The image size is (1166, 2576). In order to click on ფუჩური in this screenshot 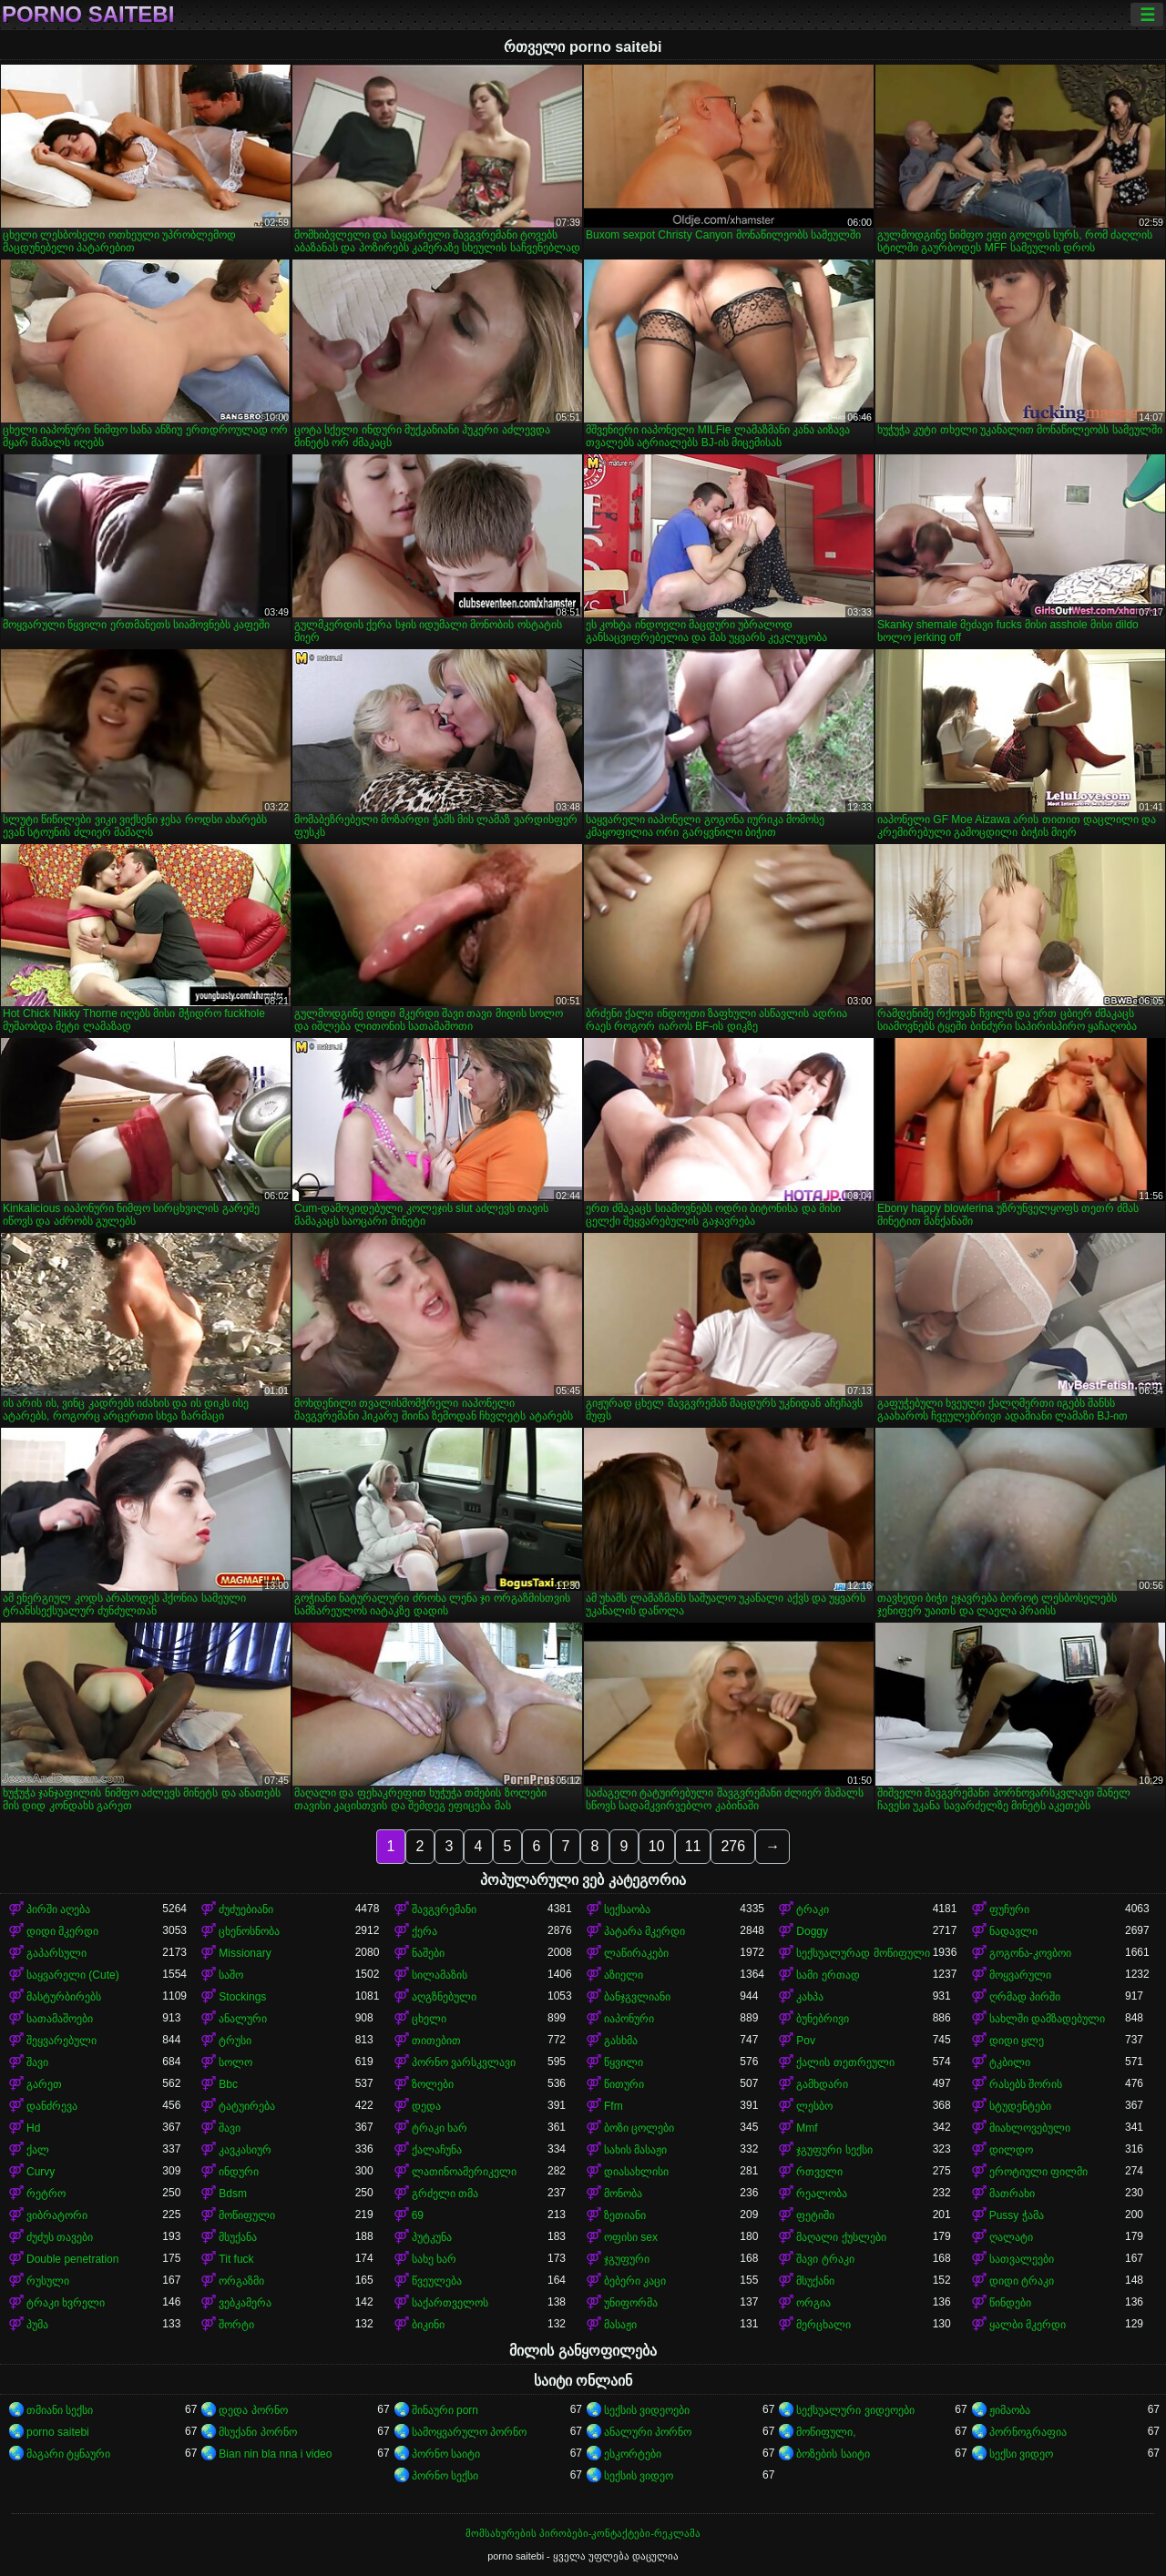, I will do `click(1009, 1909)`.